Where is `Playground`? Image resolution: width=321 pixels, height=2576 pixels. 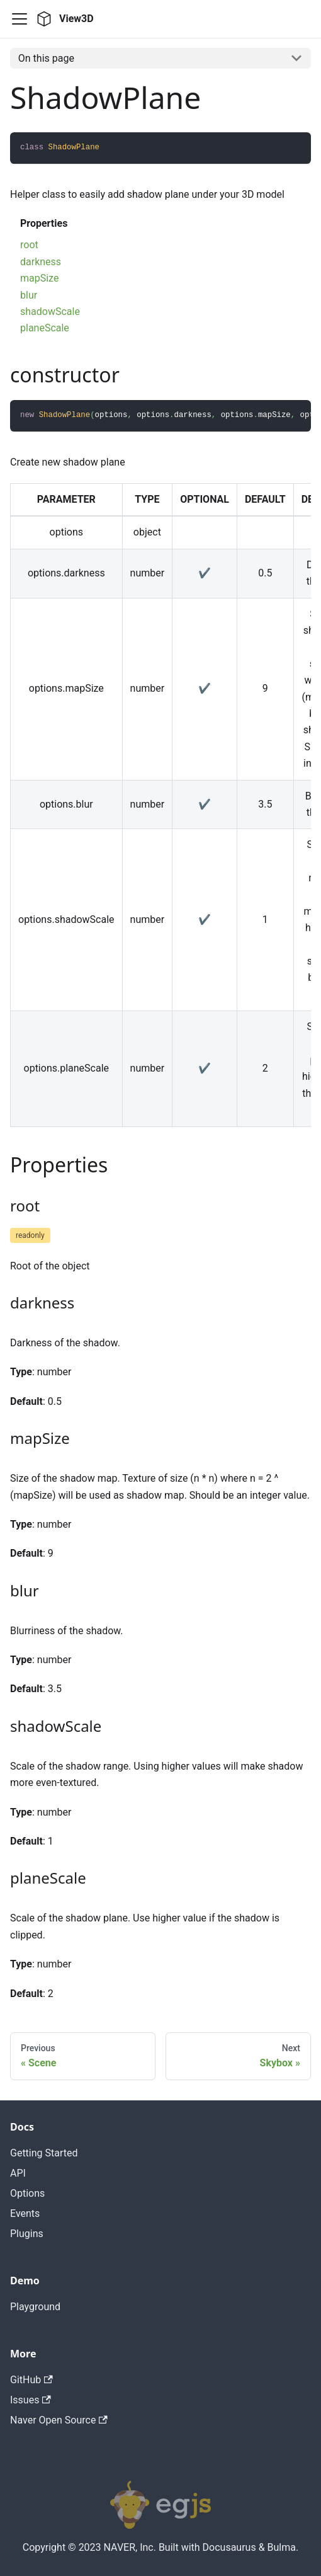
Playground is located at coordinates (35, 2307).